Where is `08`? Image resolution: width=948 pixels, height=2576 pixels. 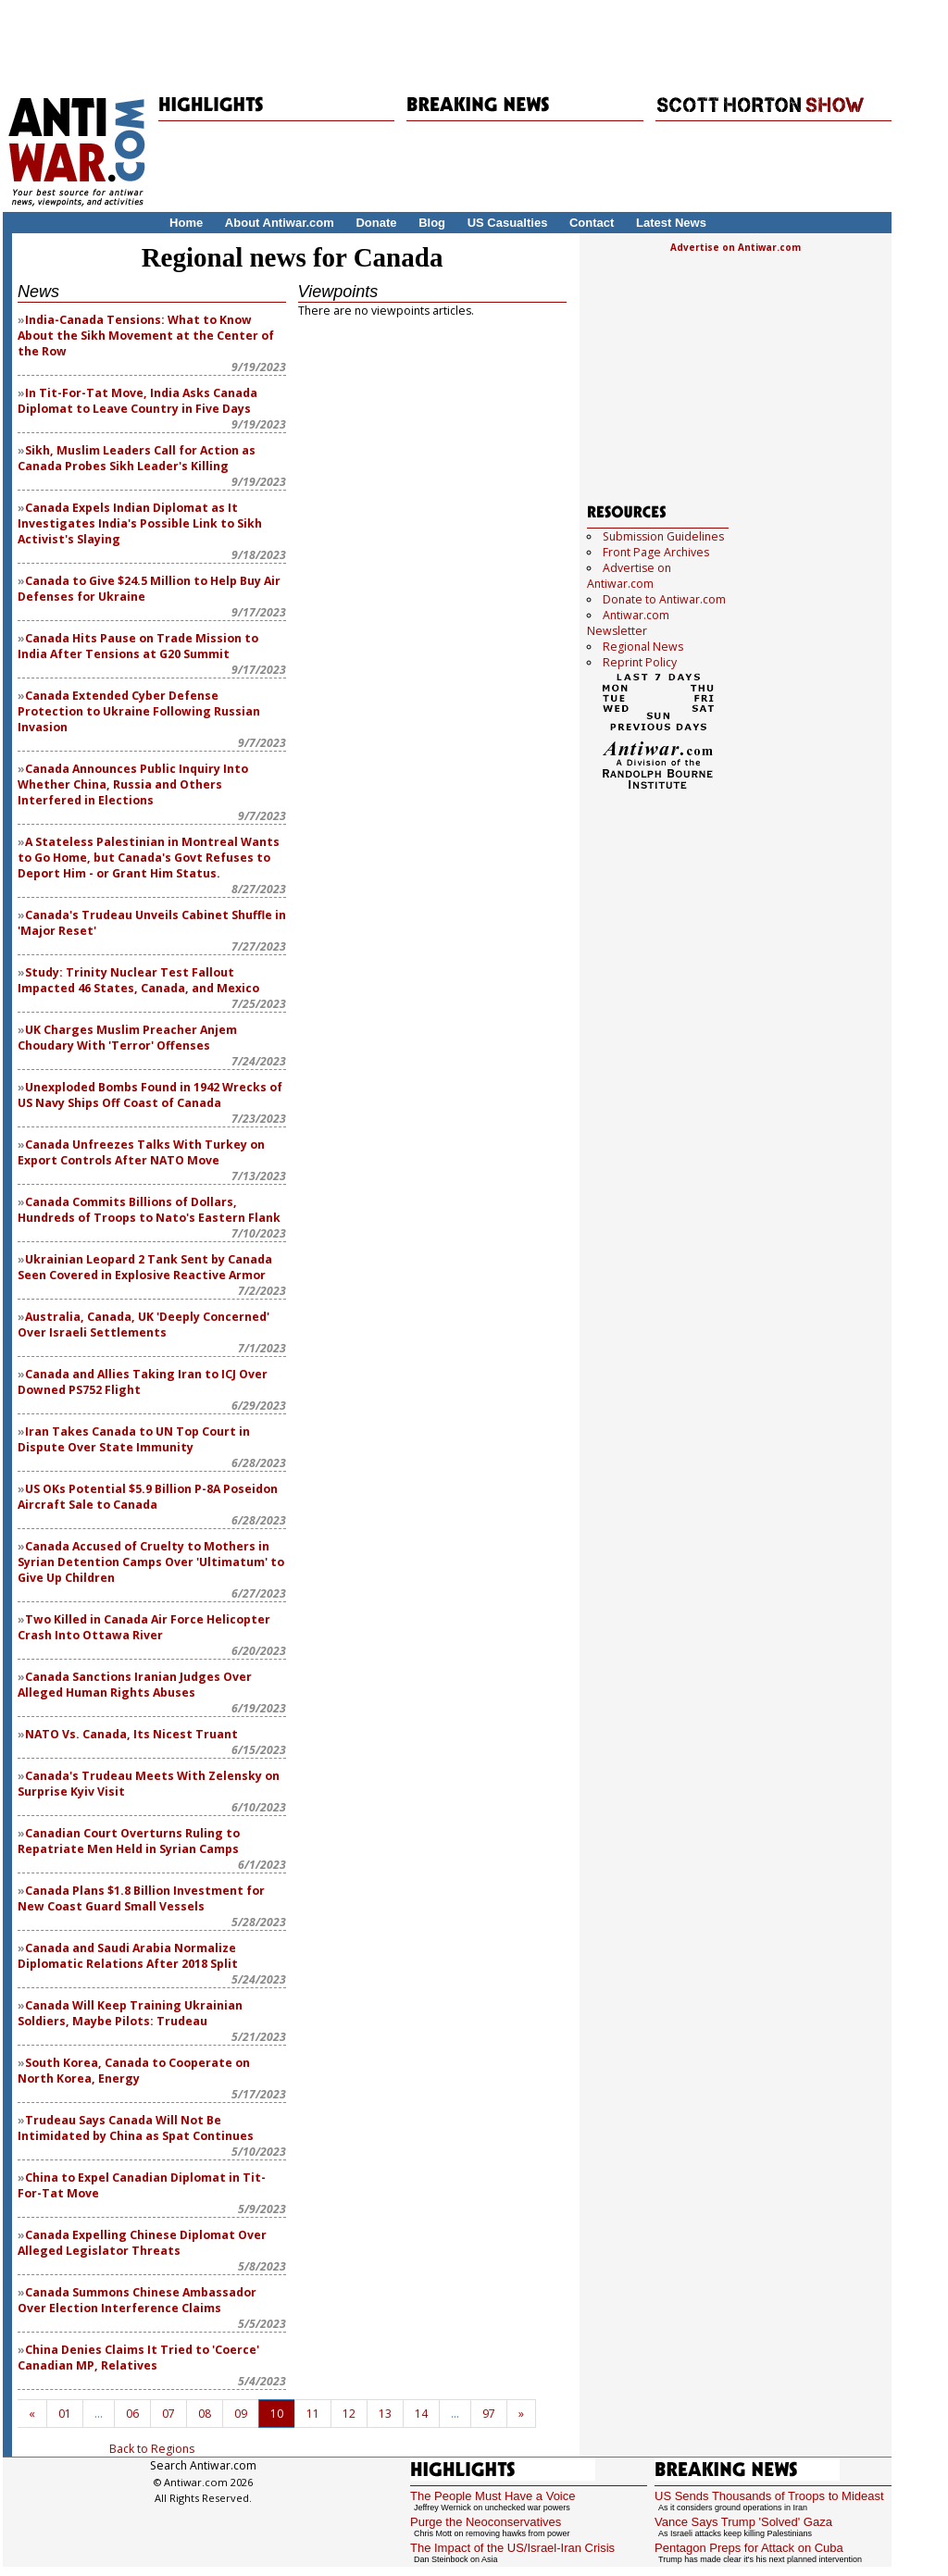
08 is located at coordinates (204, 2413).